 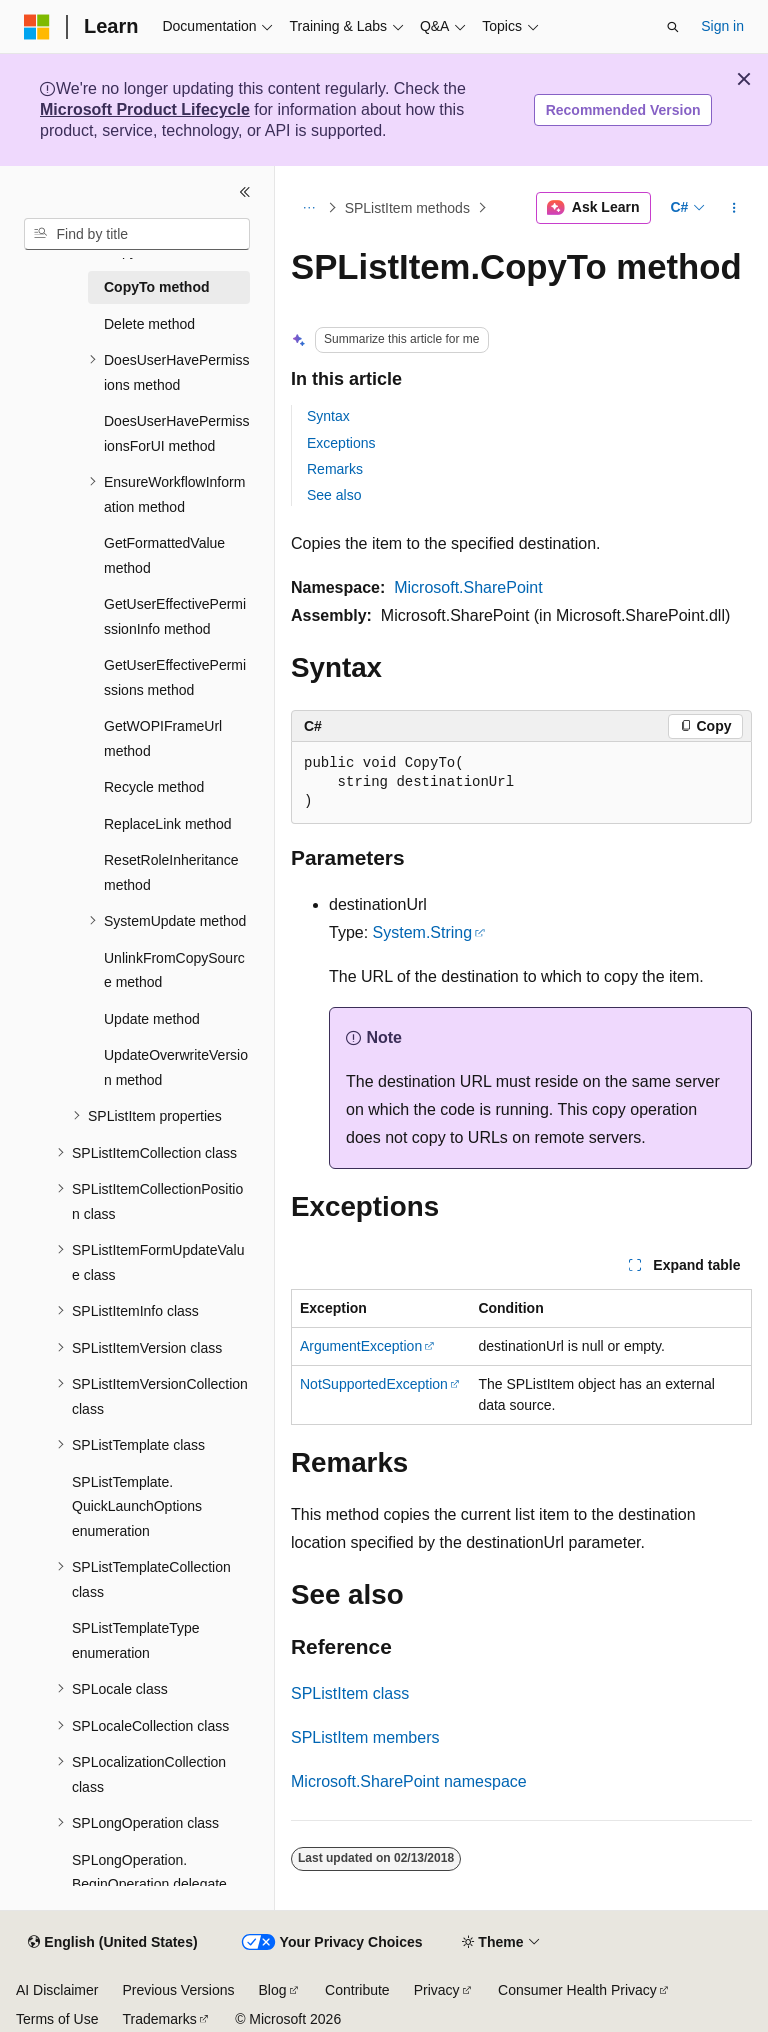 I want to click on ReplaceLink method [treeitem], so click(x=168, y=824).